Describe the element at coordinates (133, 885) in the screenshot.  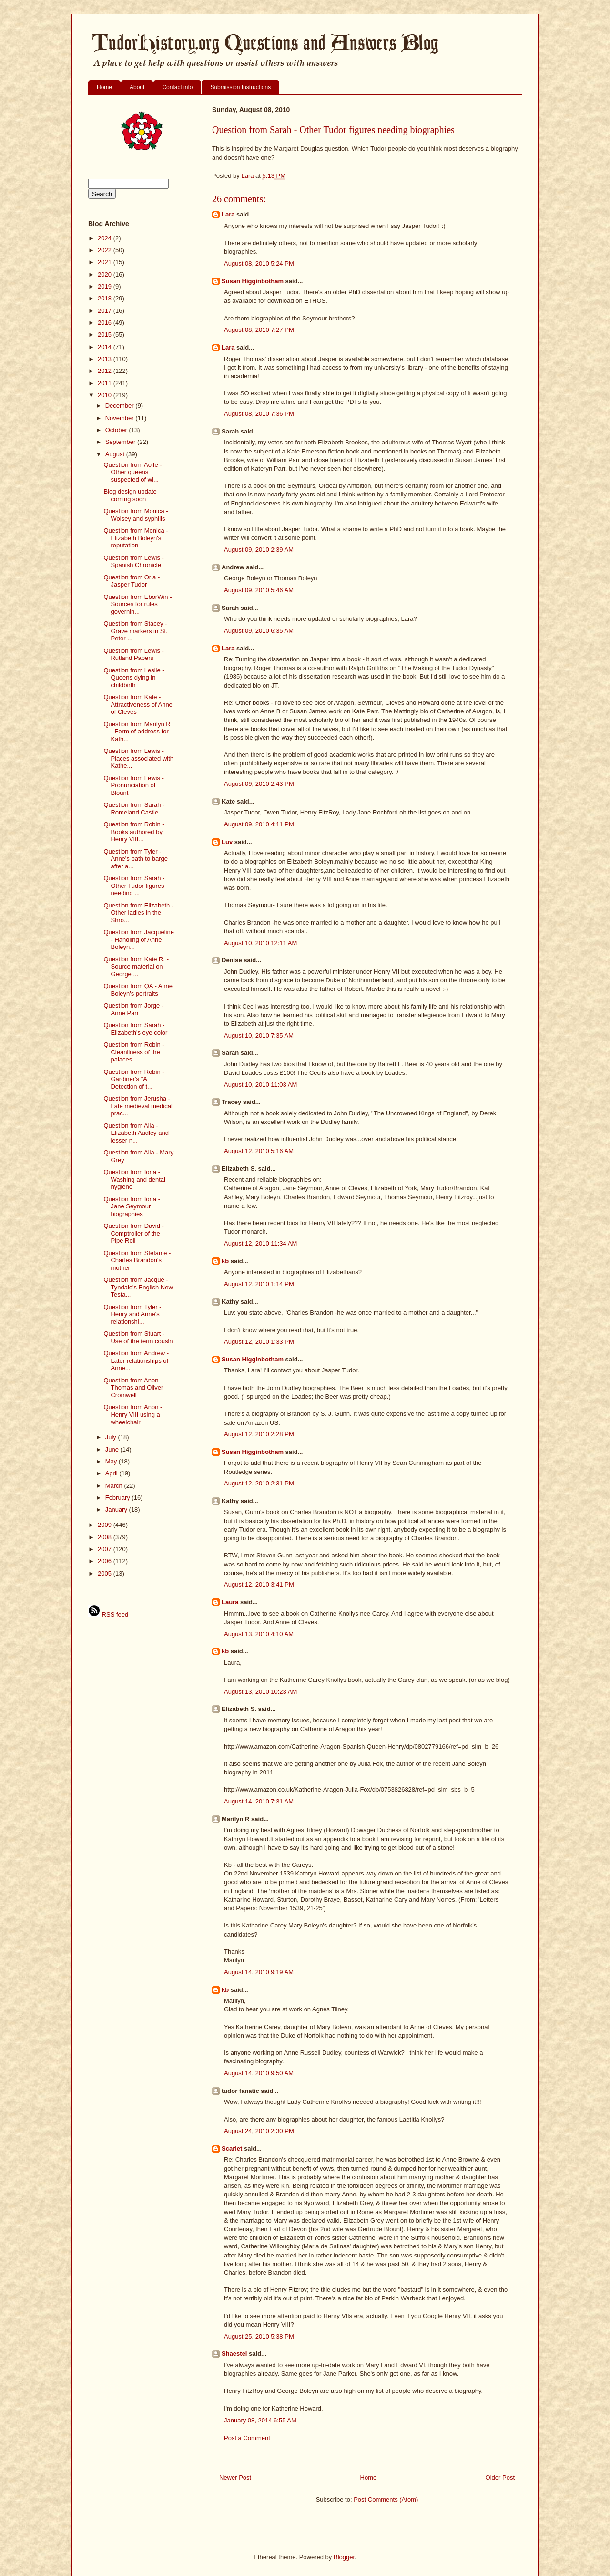
I see `Question from Sarah - Other Tudor figures needing ...` at that location.